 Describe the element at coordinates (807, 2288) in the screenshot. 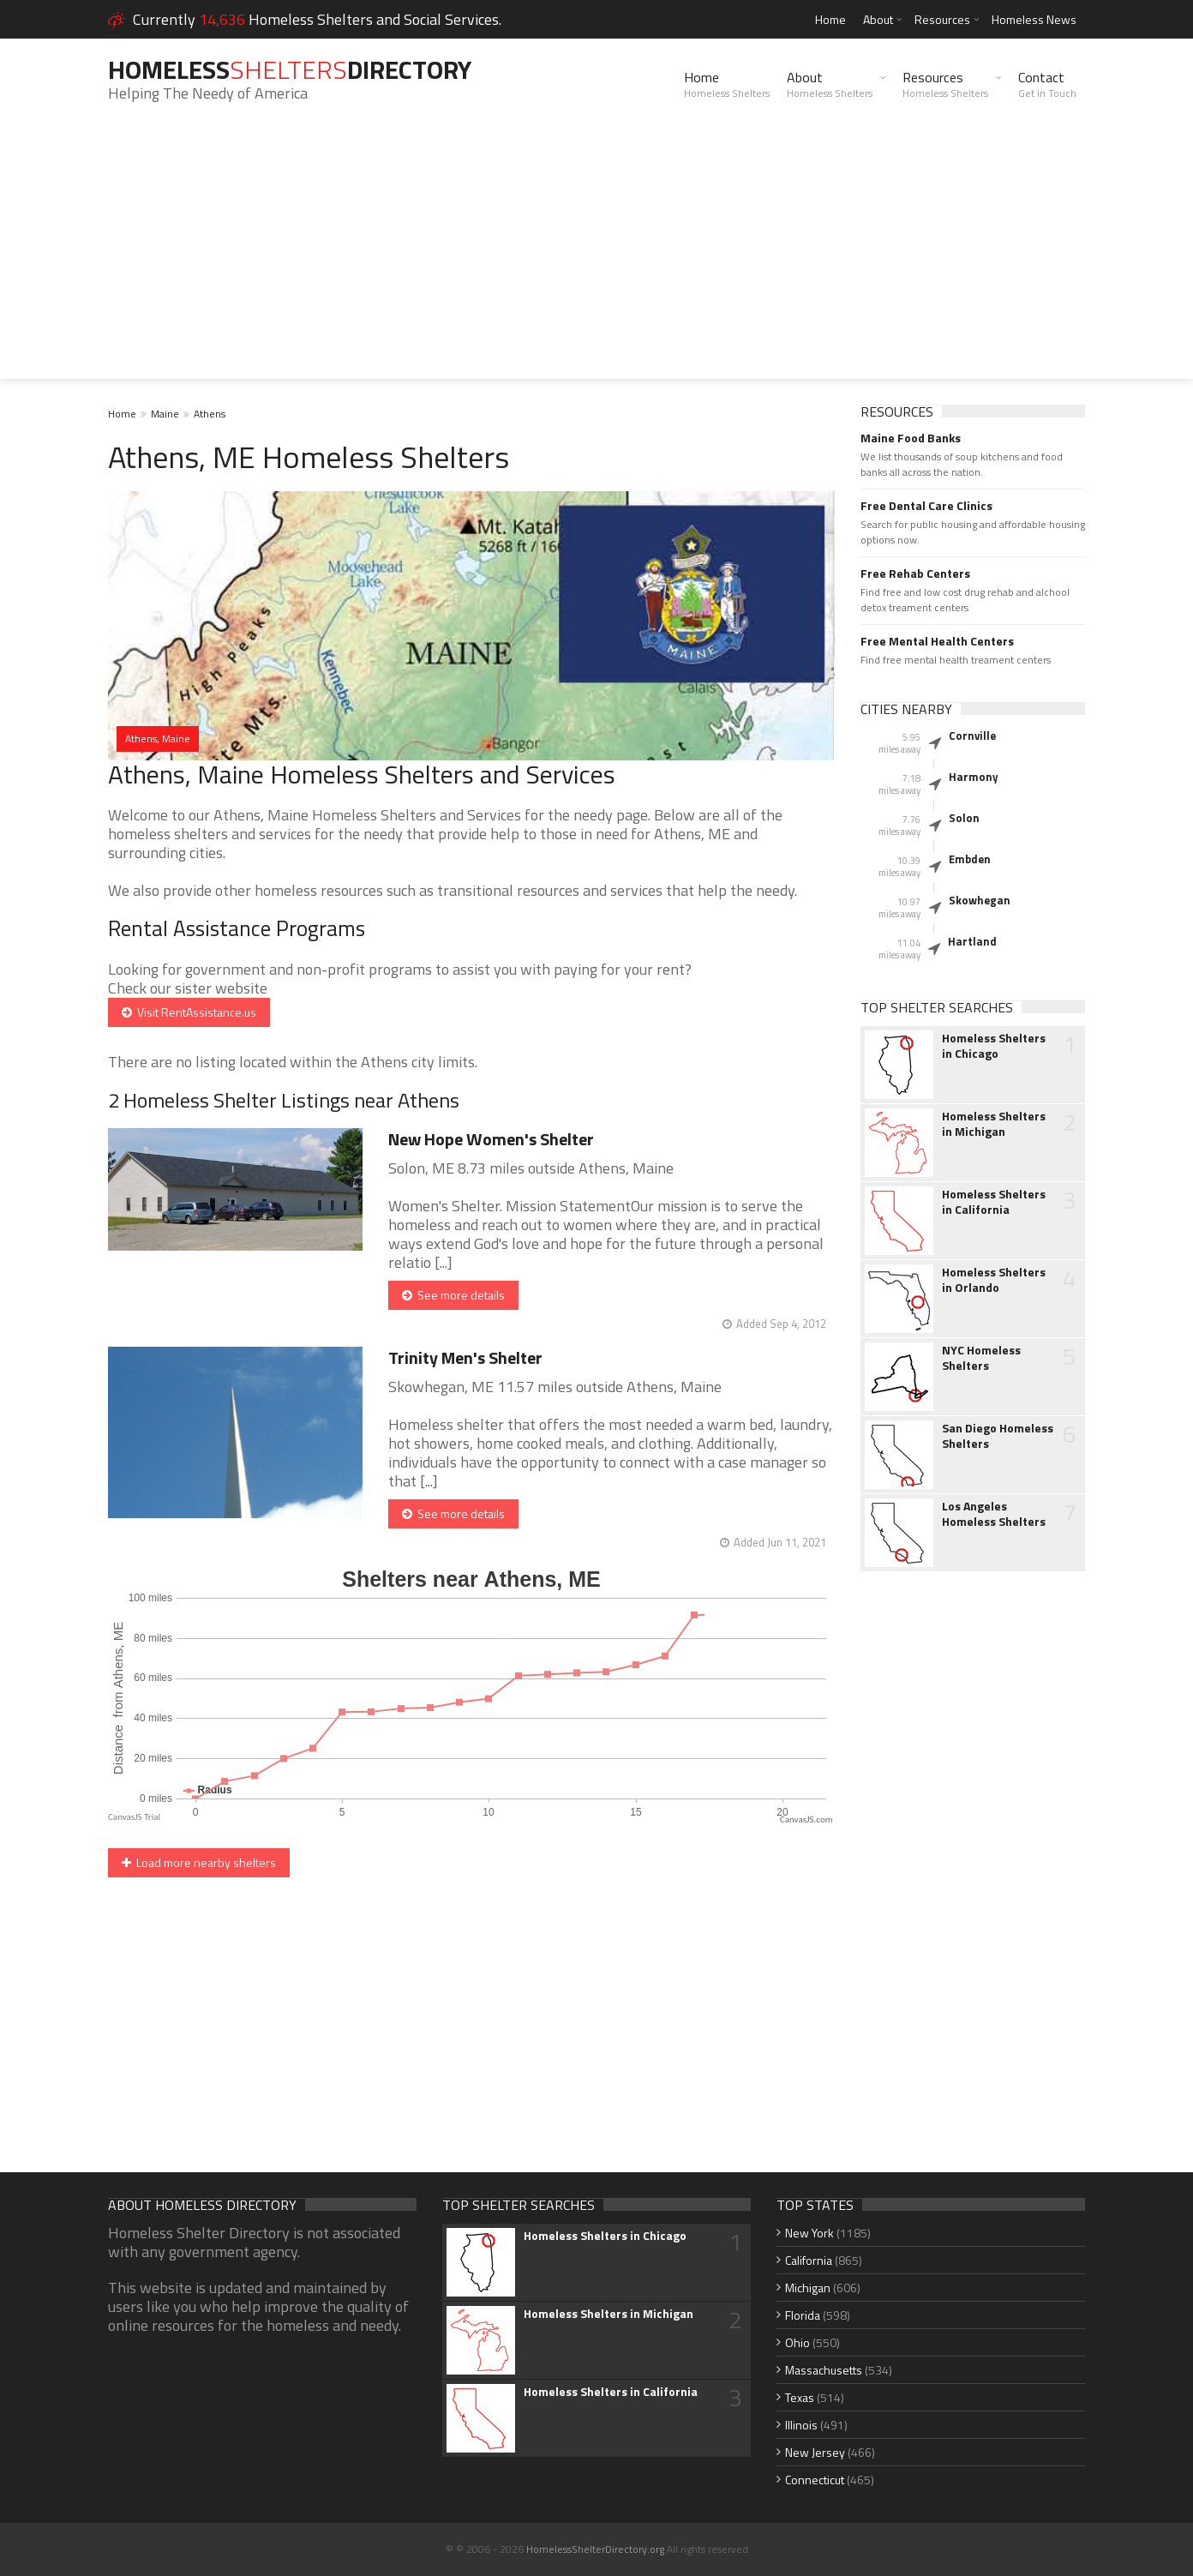

I see `Michigan` at that location.